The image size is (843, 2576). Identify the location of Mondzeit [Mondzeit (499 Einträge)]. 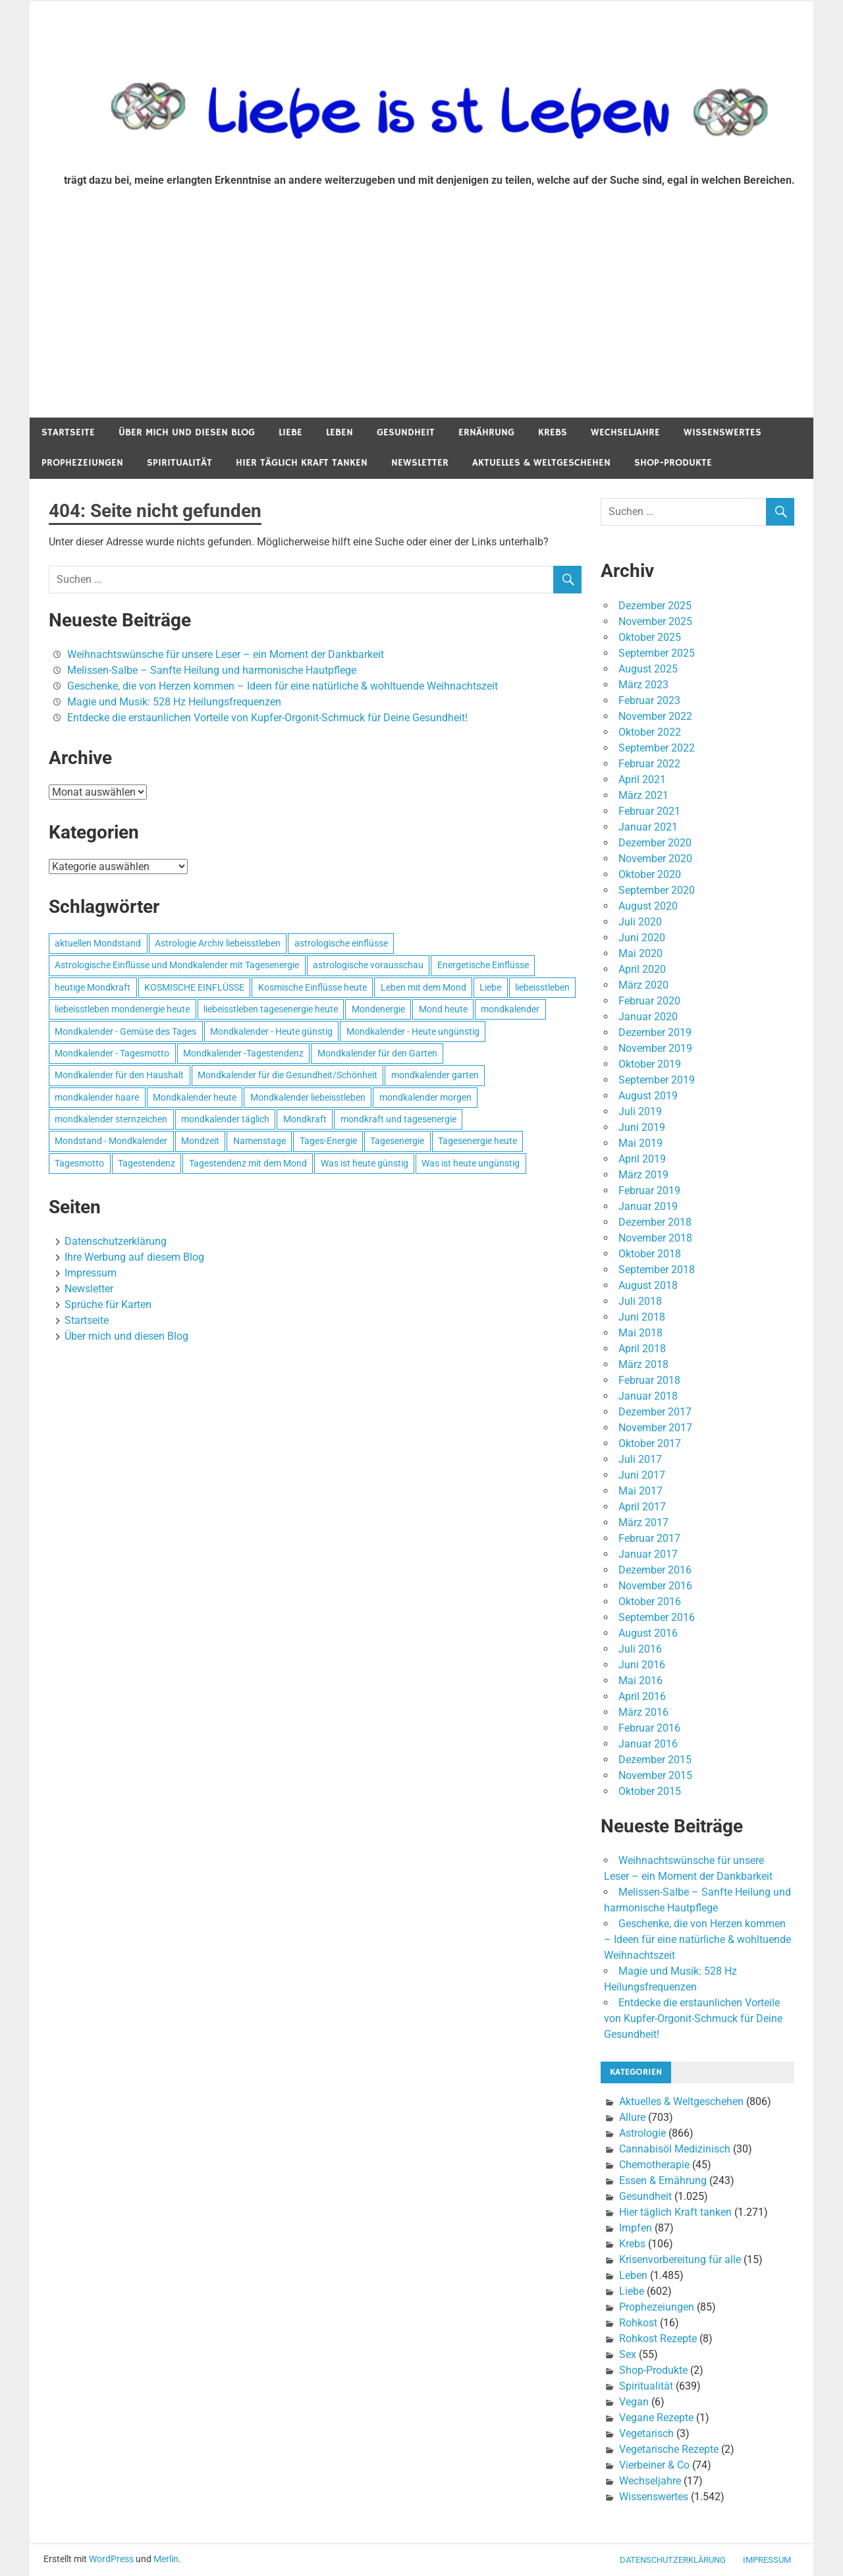
(200, 1141).